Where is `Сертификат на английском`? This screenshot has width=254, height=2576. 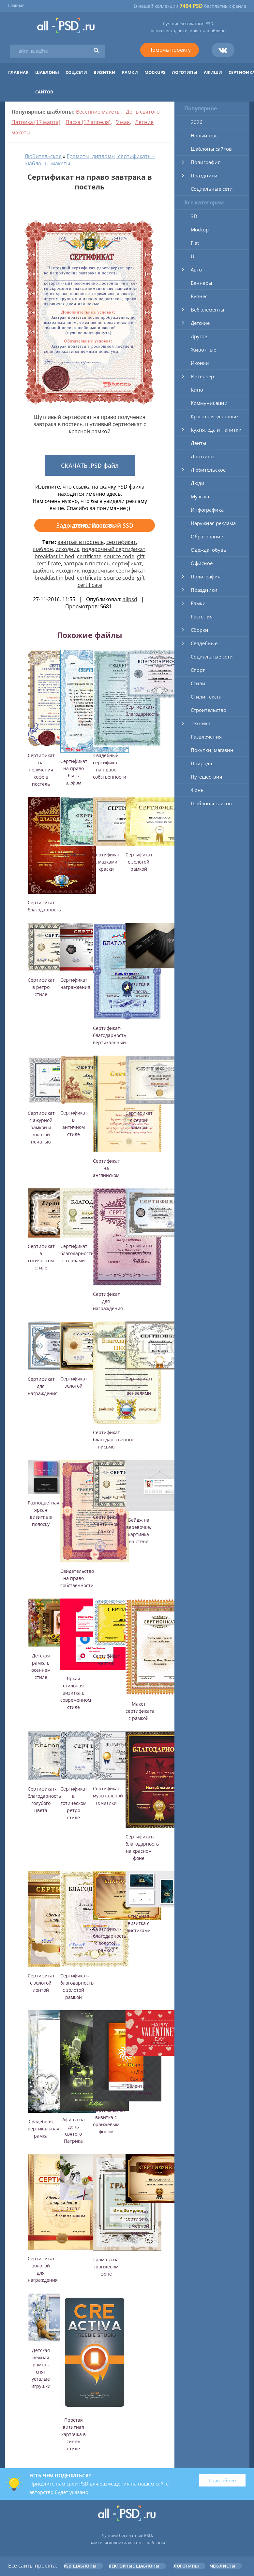 Сертификат на английском is located at coordinates (106, 1168).